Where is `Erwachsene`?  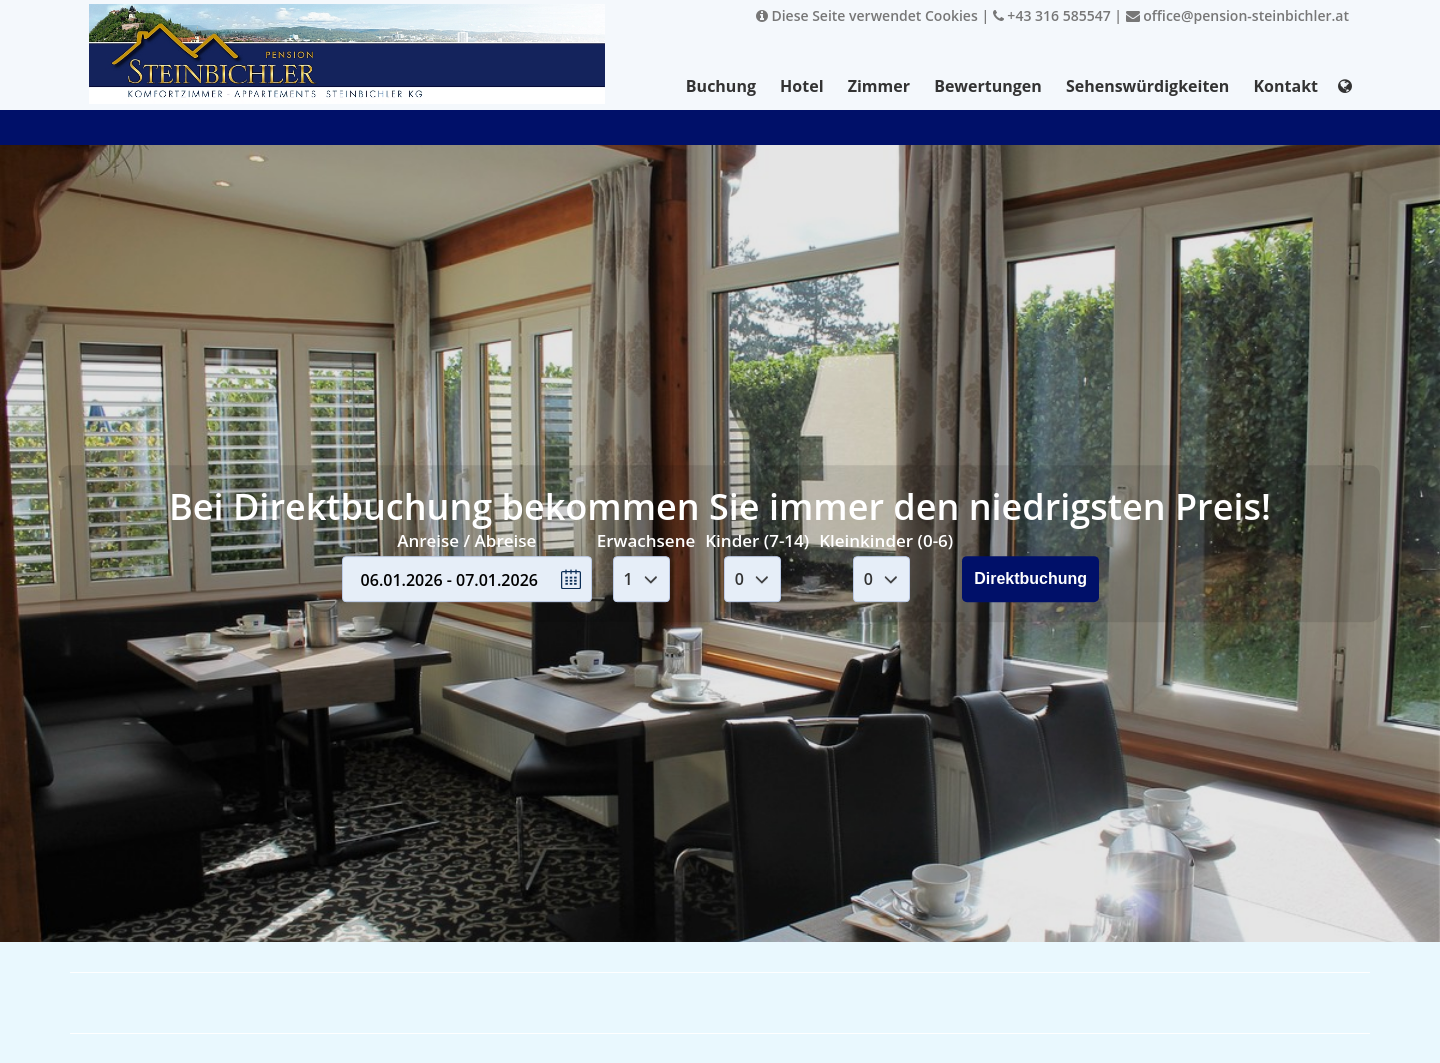 Erwachsene is located at coordinates (646, 540).